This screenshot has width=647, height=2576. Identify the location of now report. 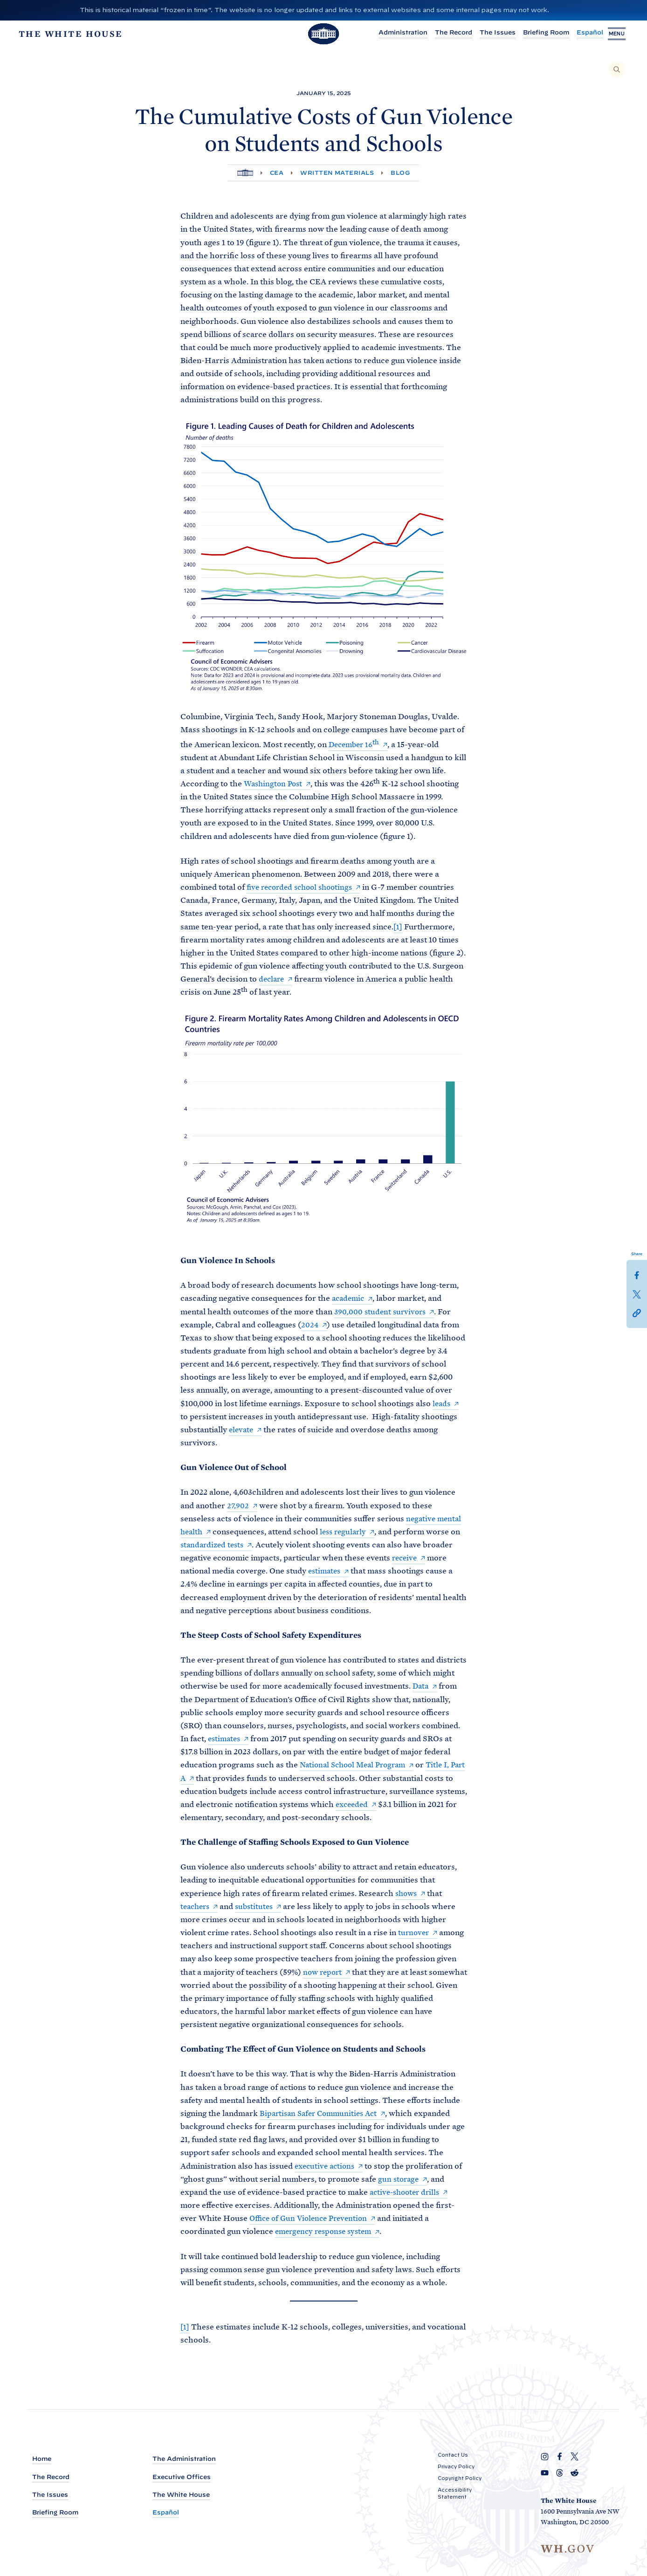
(323, 1973).